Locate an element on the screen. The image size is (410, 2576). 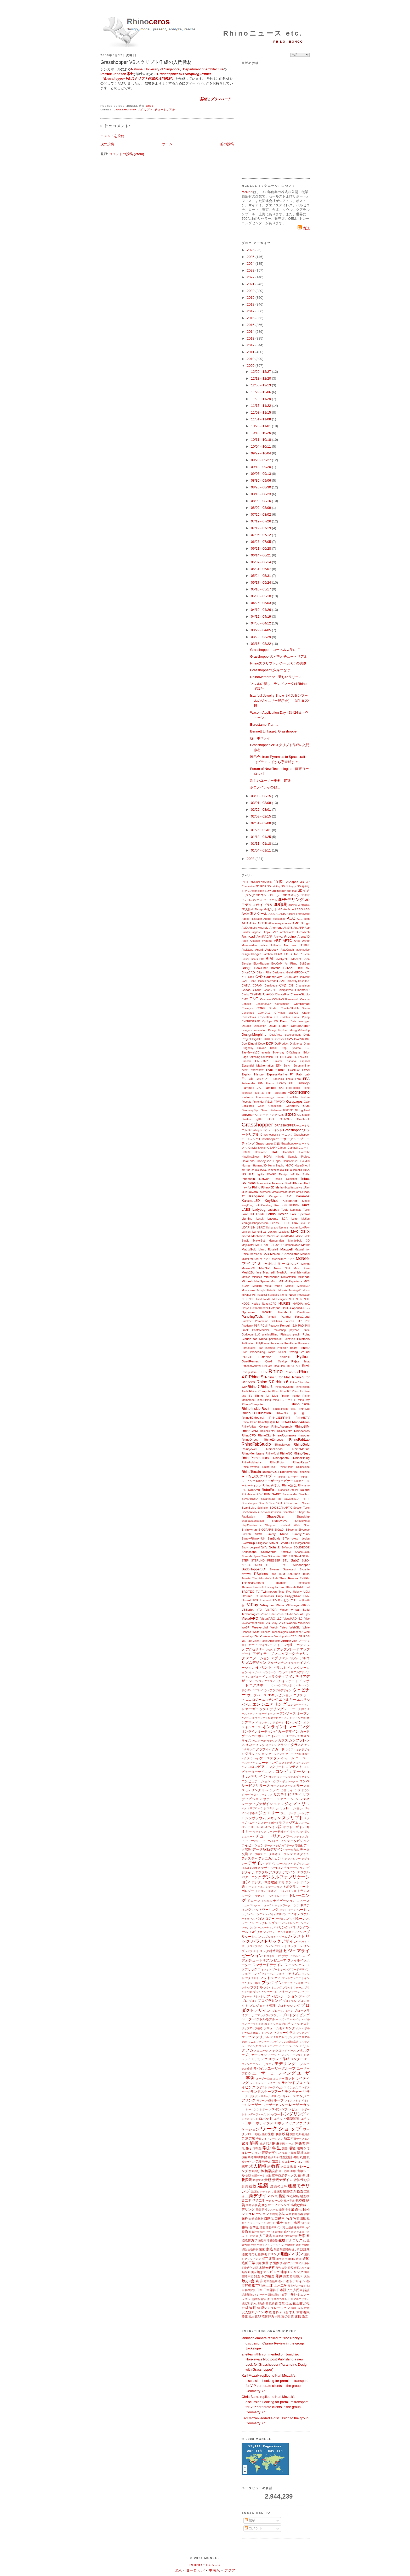
RandomControl is located at coordinates (251, 1366).